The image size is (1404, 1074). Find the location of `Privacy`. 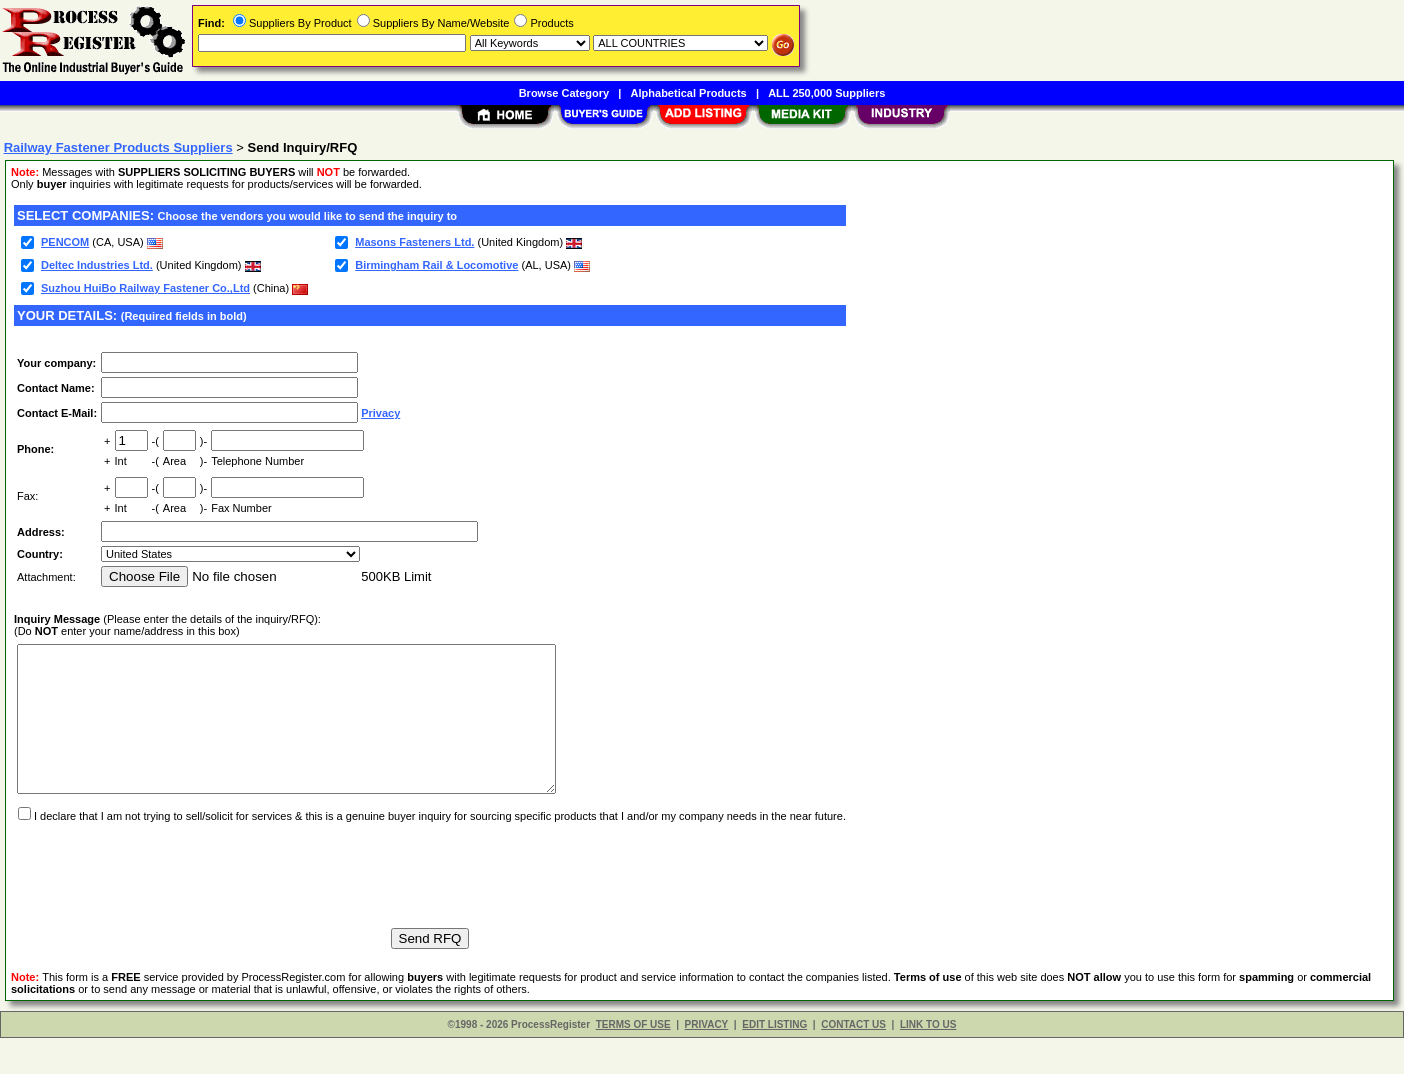

Privacy is located at coordinates (380, 413).